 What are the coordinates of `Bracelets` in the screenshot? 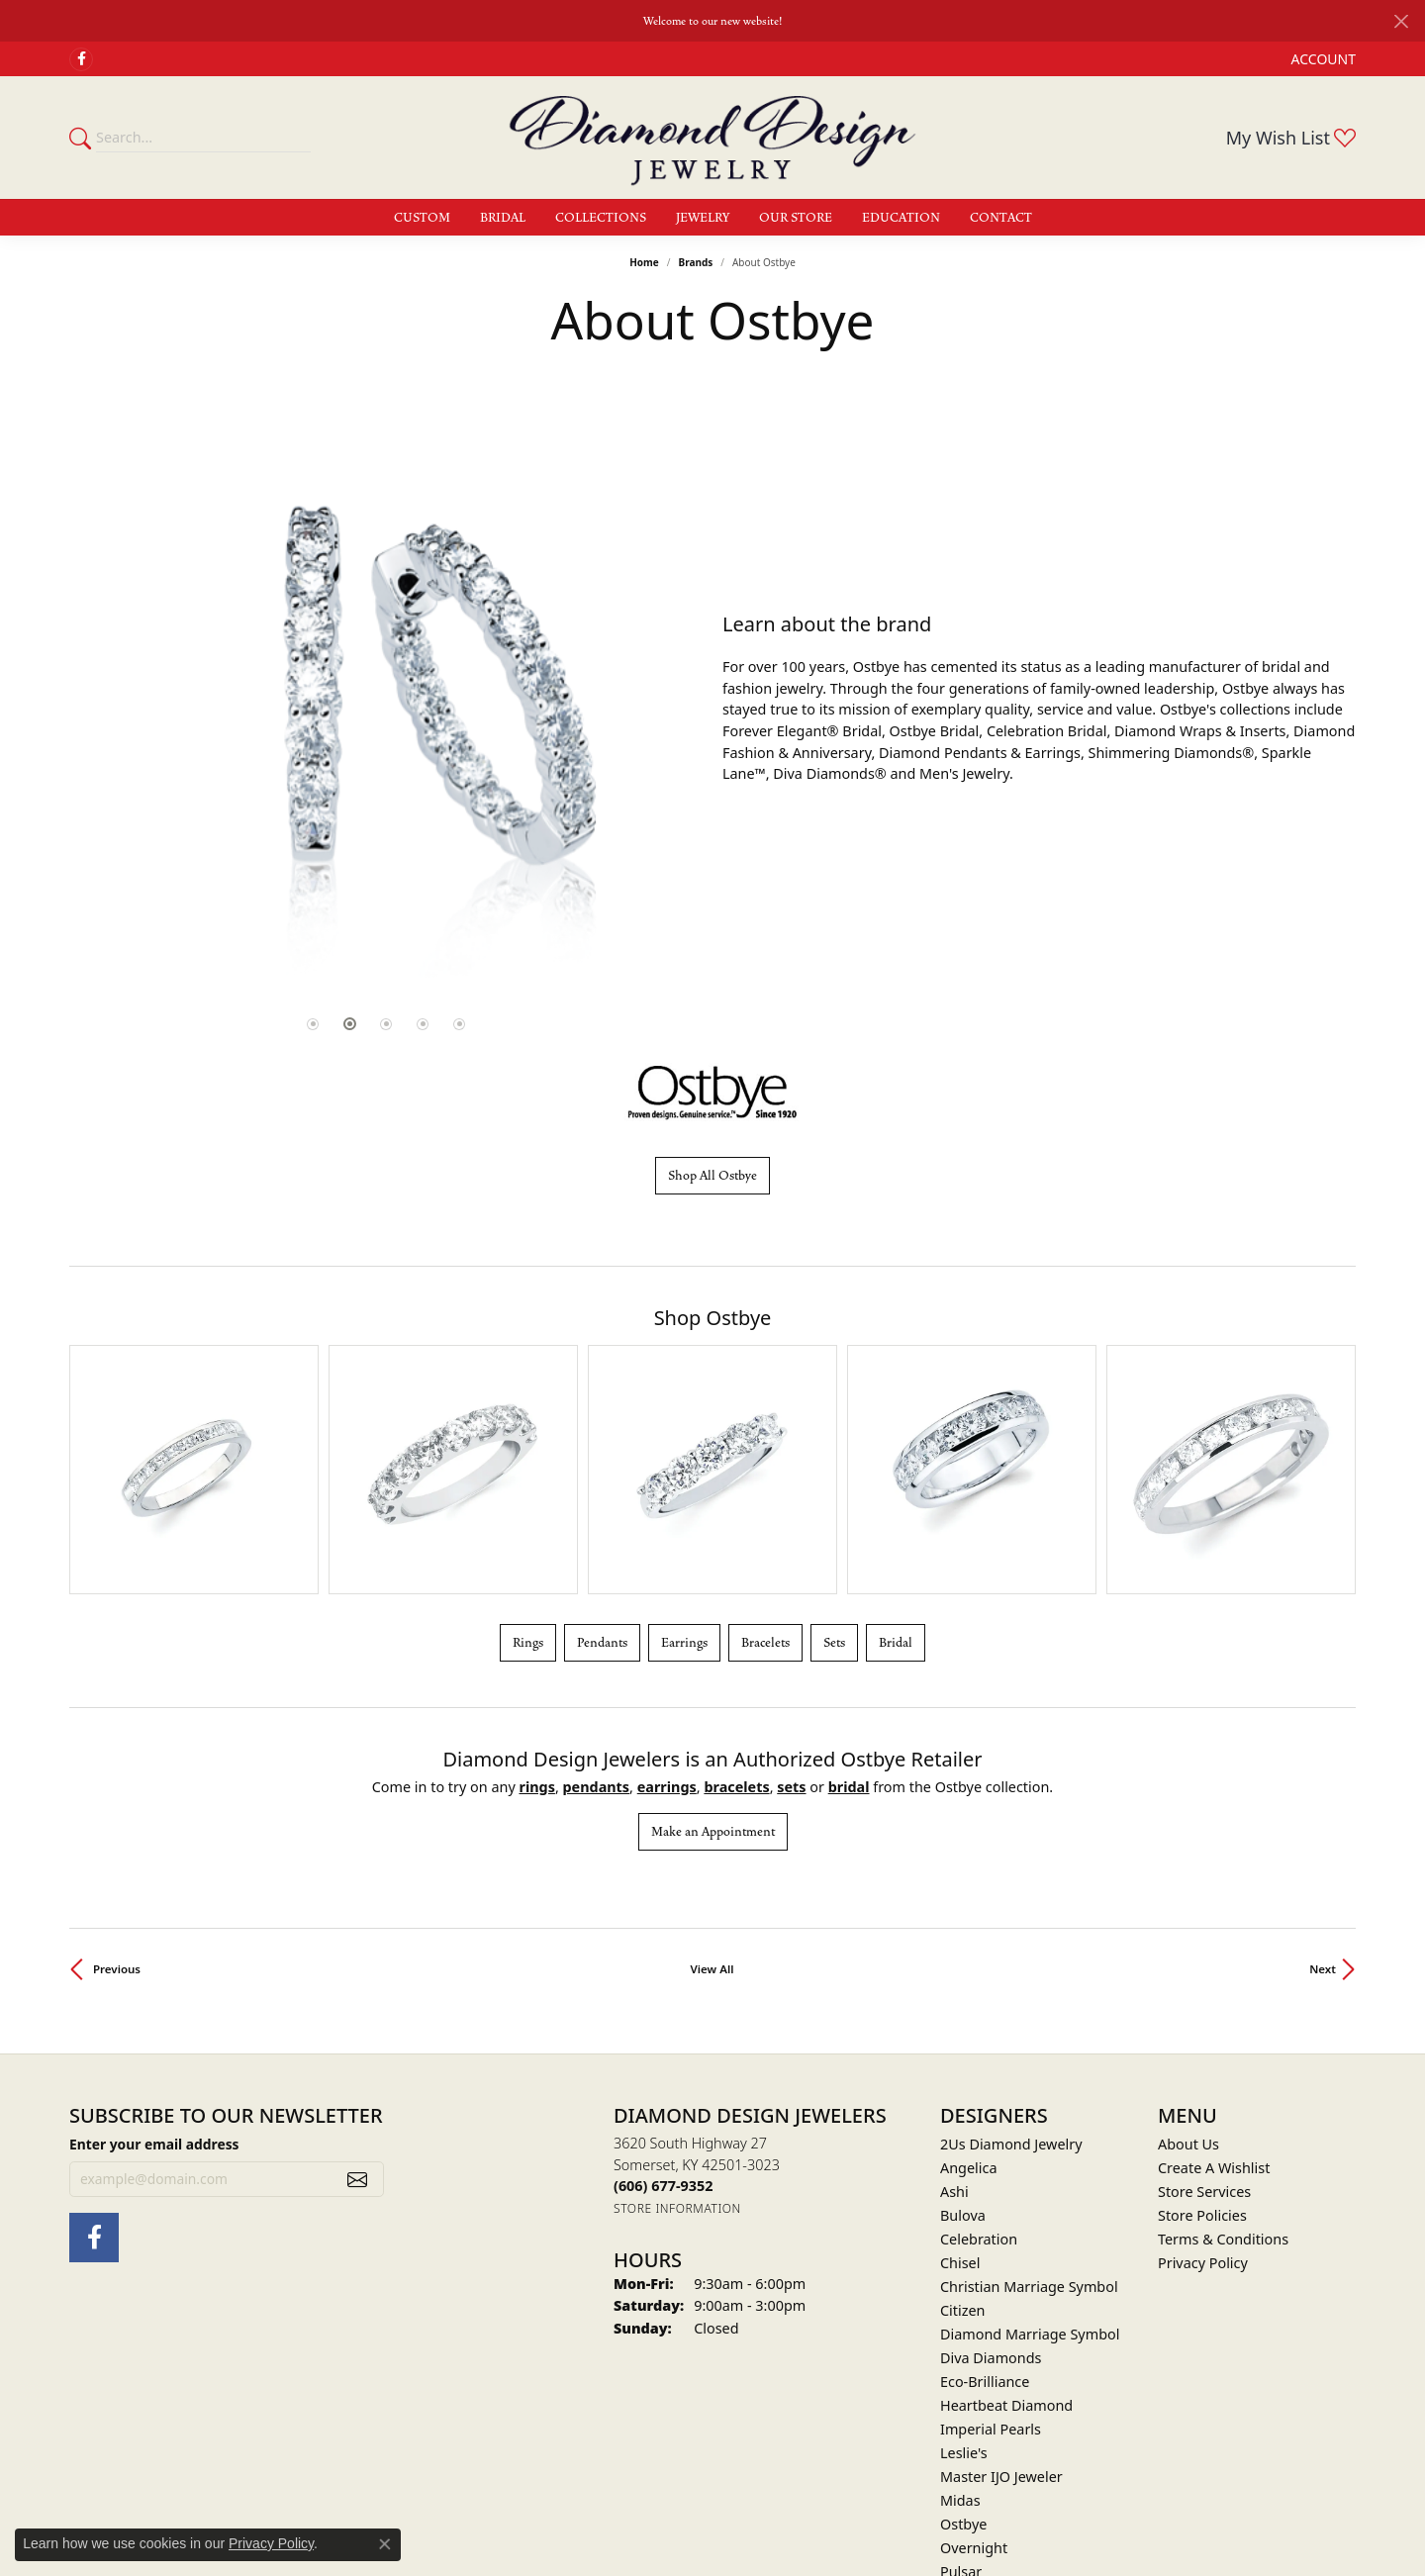 It's located at (765, 1442).